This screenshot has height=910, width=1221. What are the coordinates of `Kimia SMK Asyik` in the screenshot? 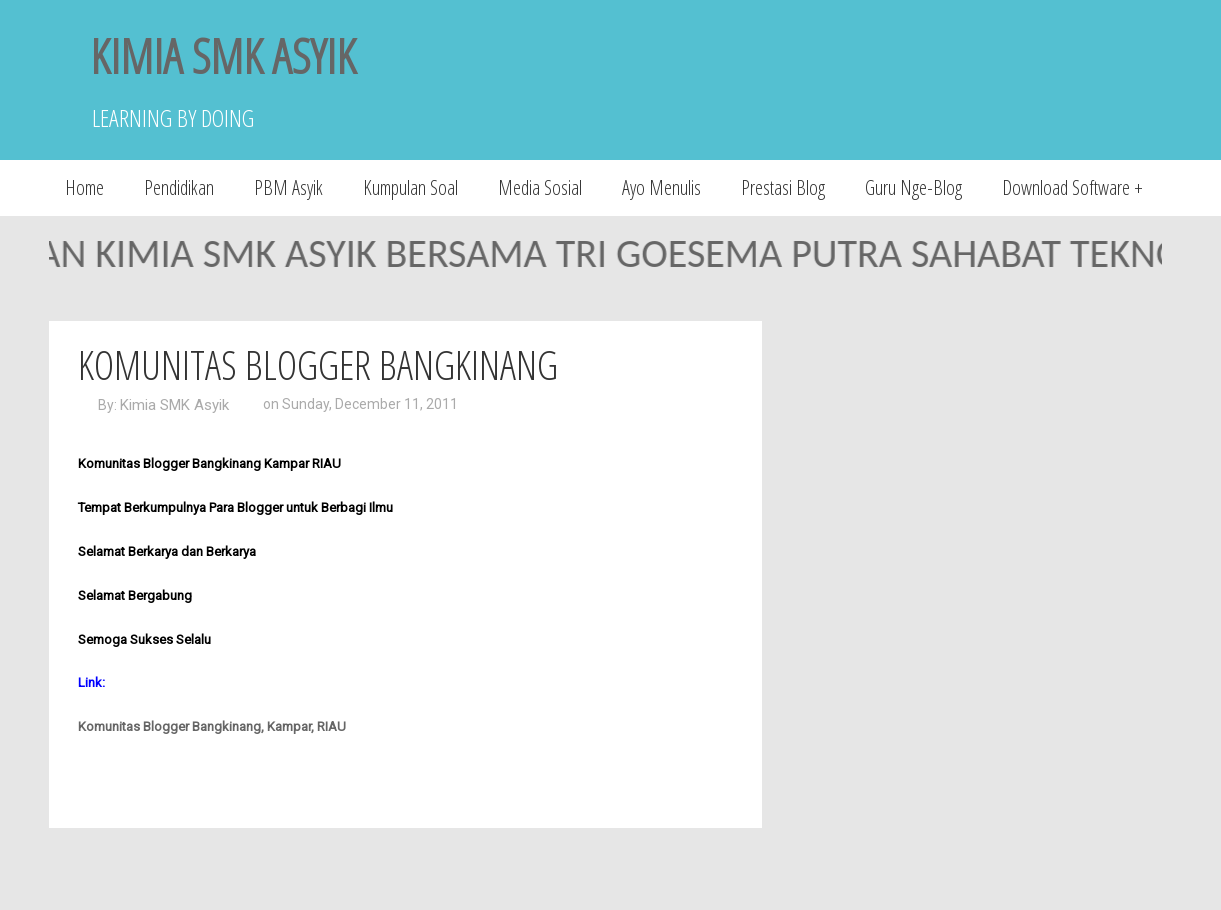 It's located at (174, 405).